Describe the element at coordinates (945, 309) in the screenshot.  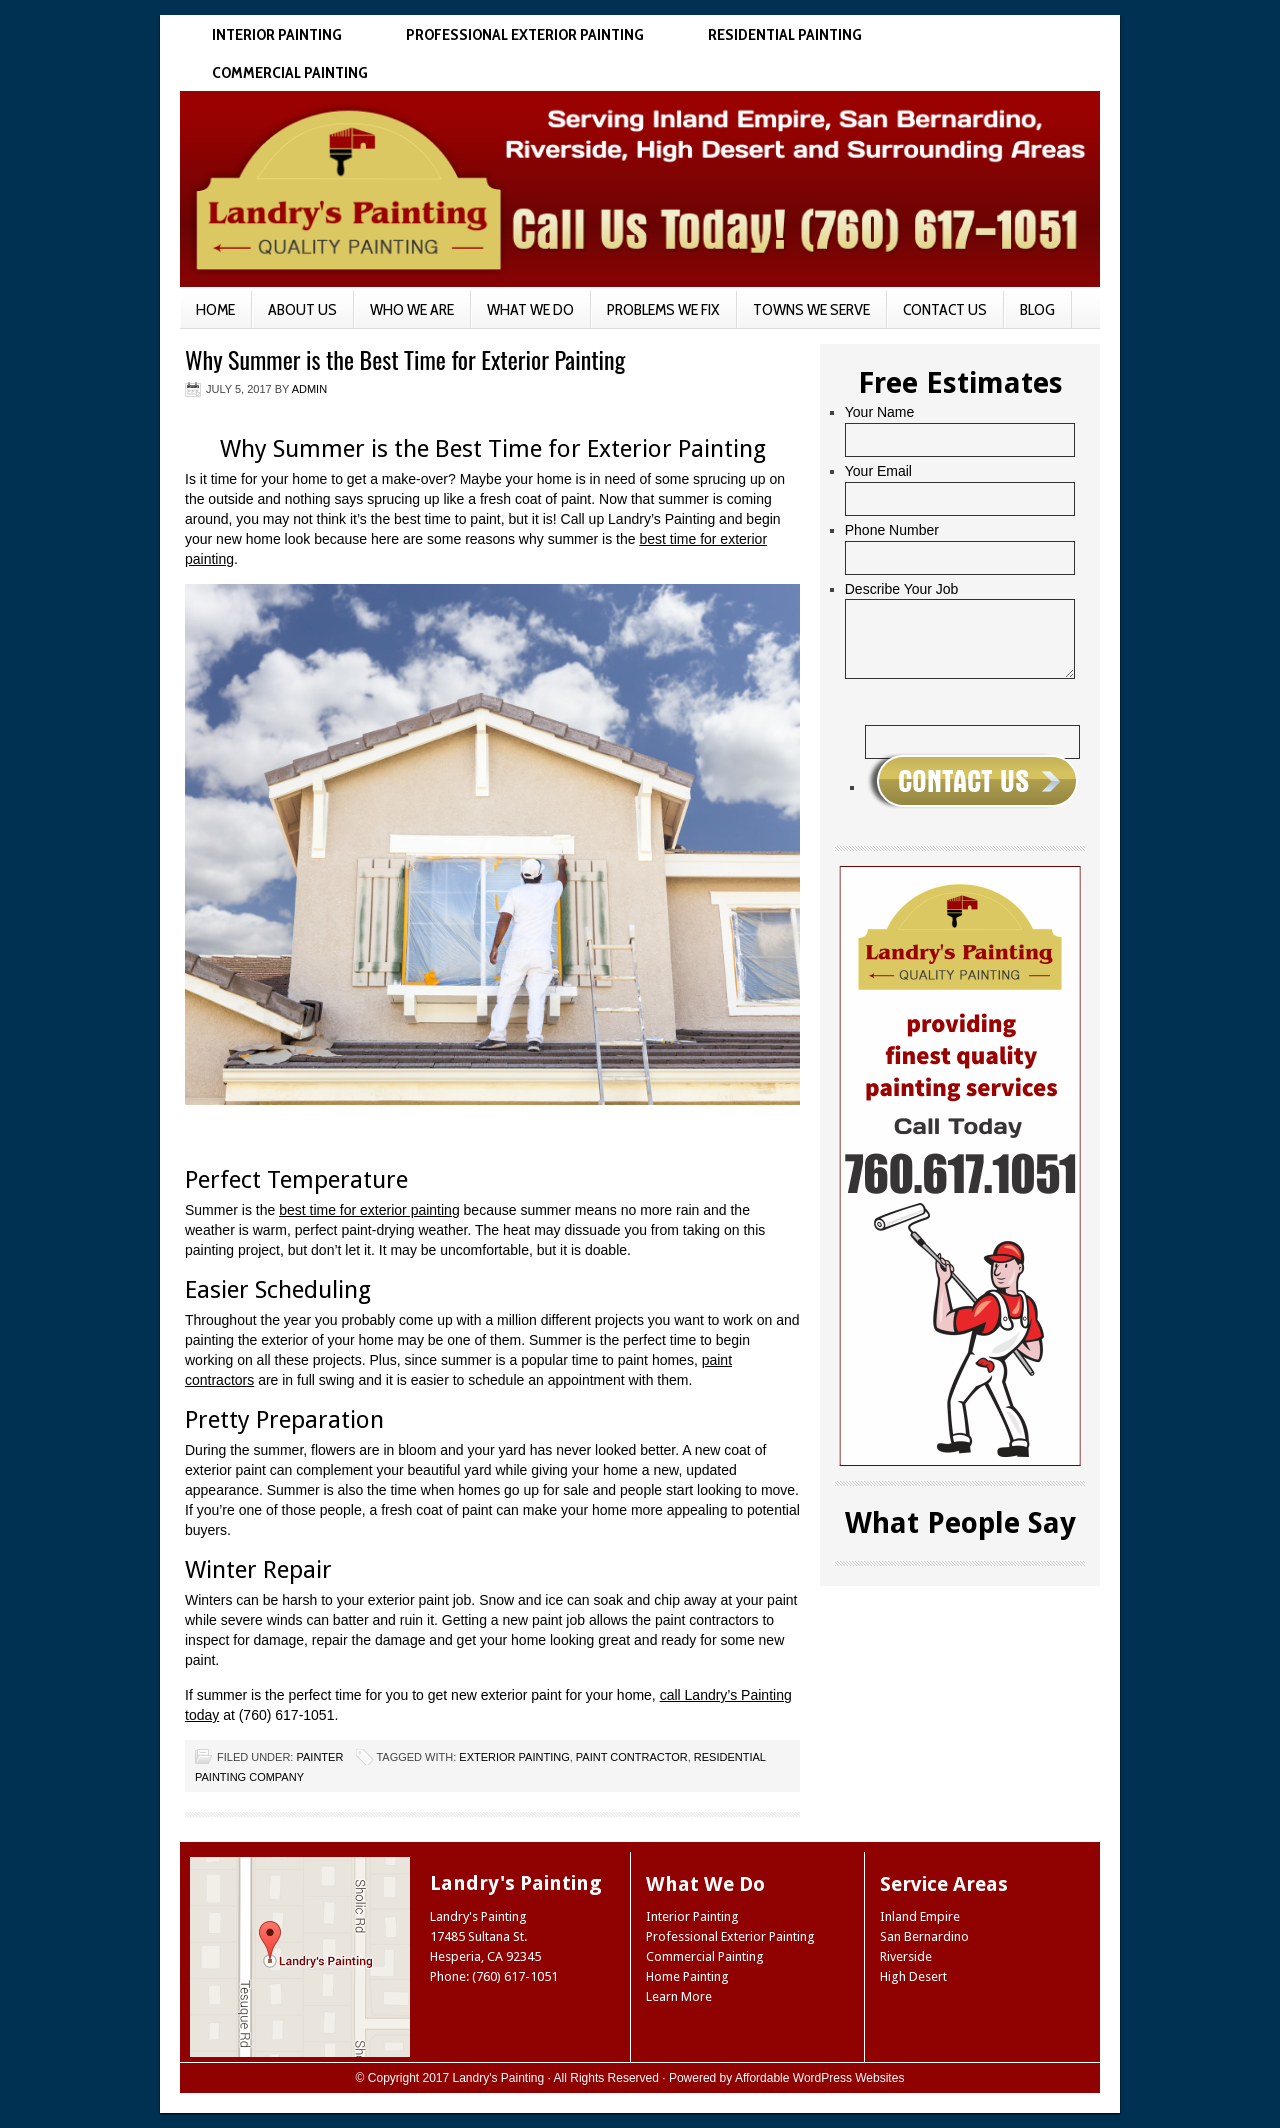
I see `Contact Us` at that location.